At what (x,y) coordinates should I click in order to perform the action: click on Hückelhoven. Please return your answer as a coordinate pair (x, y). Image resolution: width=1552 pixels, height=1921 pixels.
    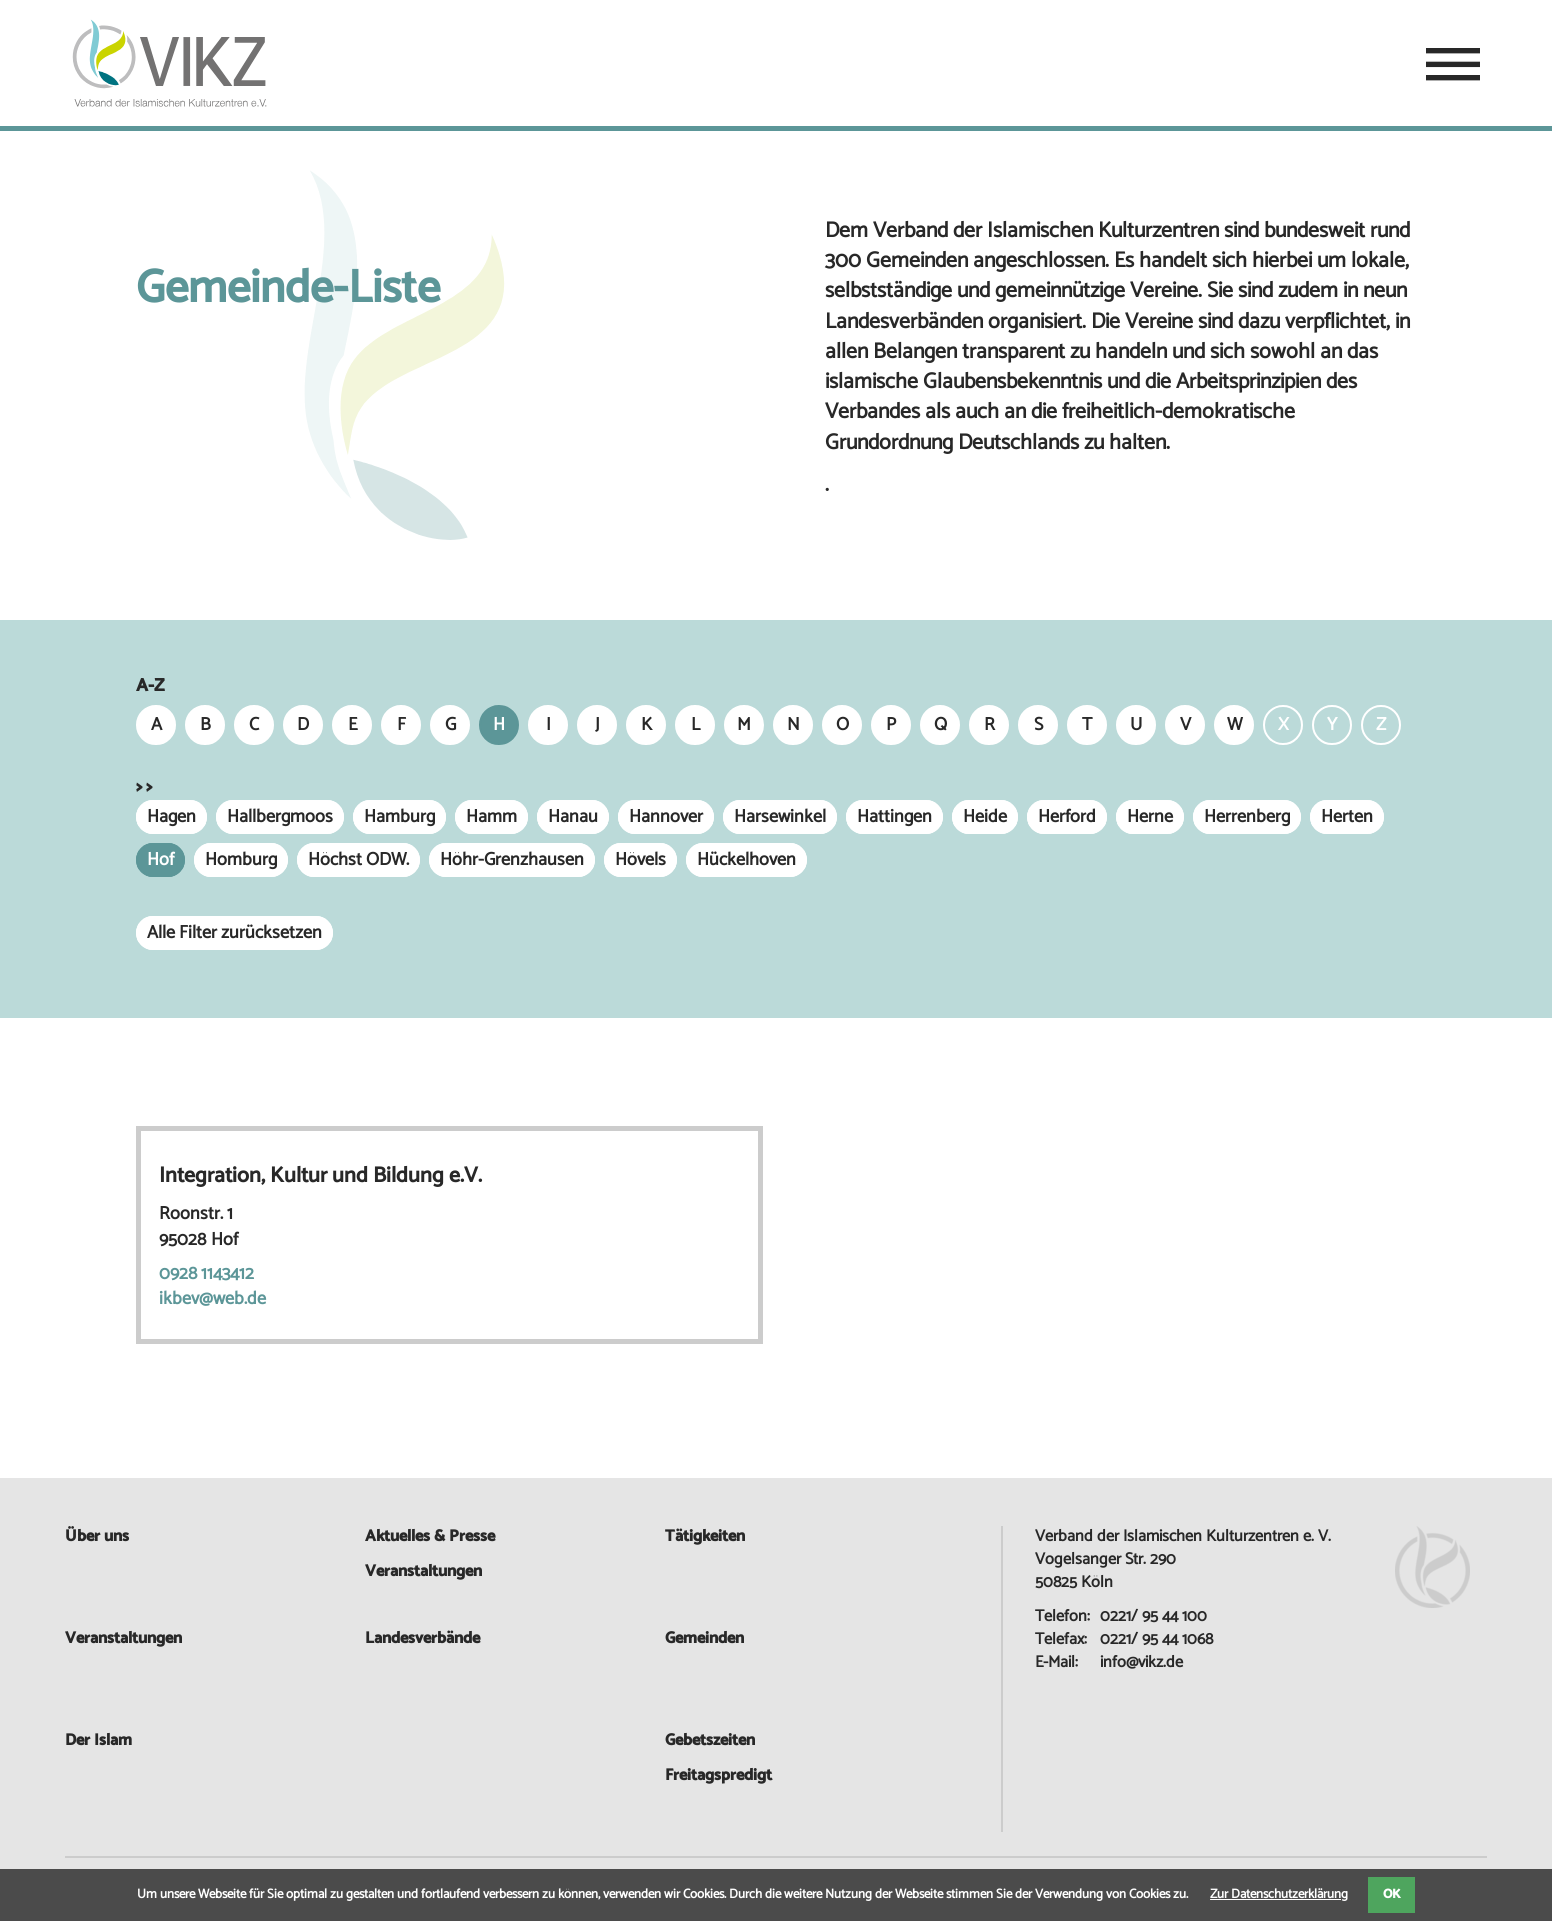
    Looking at the image, I should click on (746, 860).